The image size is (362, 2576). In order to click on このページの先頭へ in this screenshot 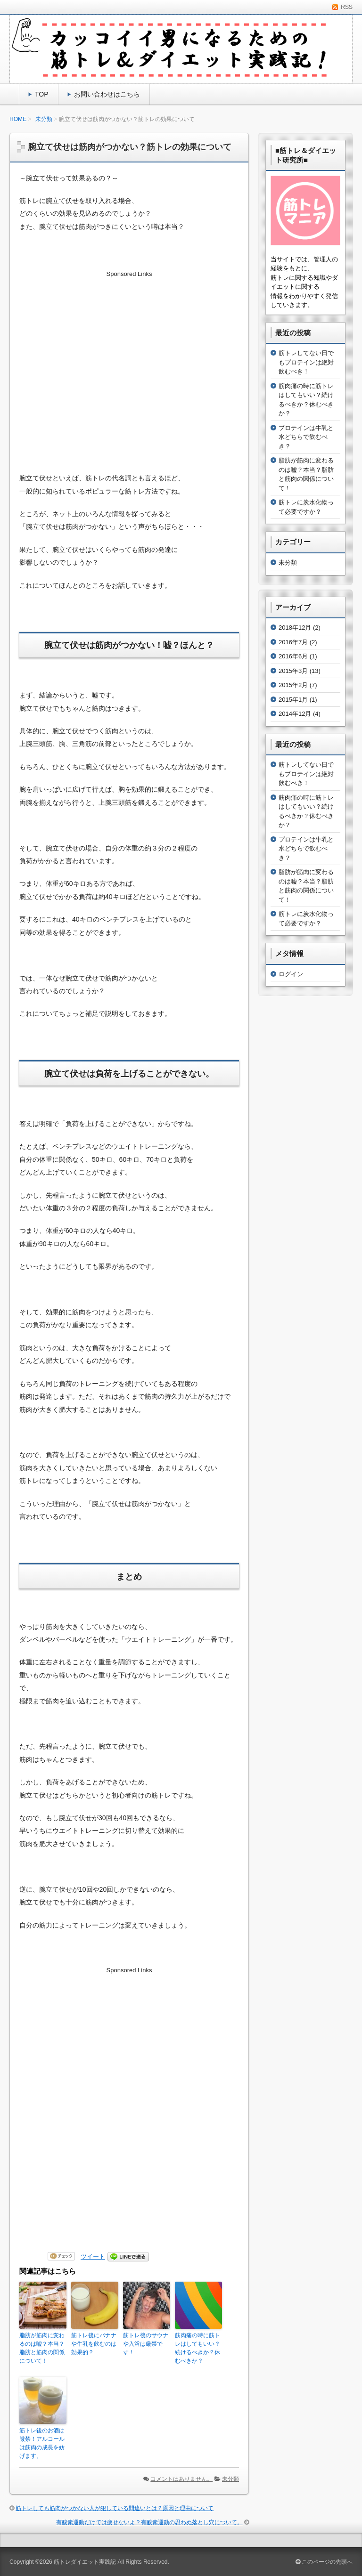, I will do `click(324, 2562)`.